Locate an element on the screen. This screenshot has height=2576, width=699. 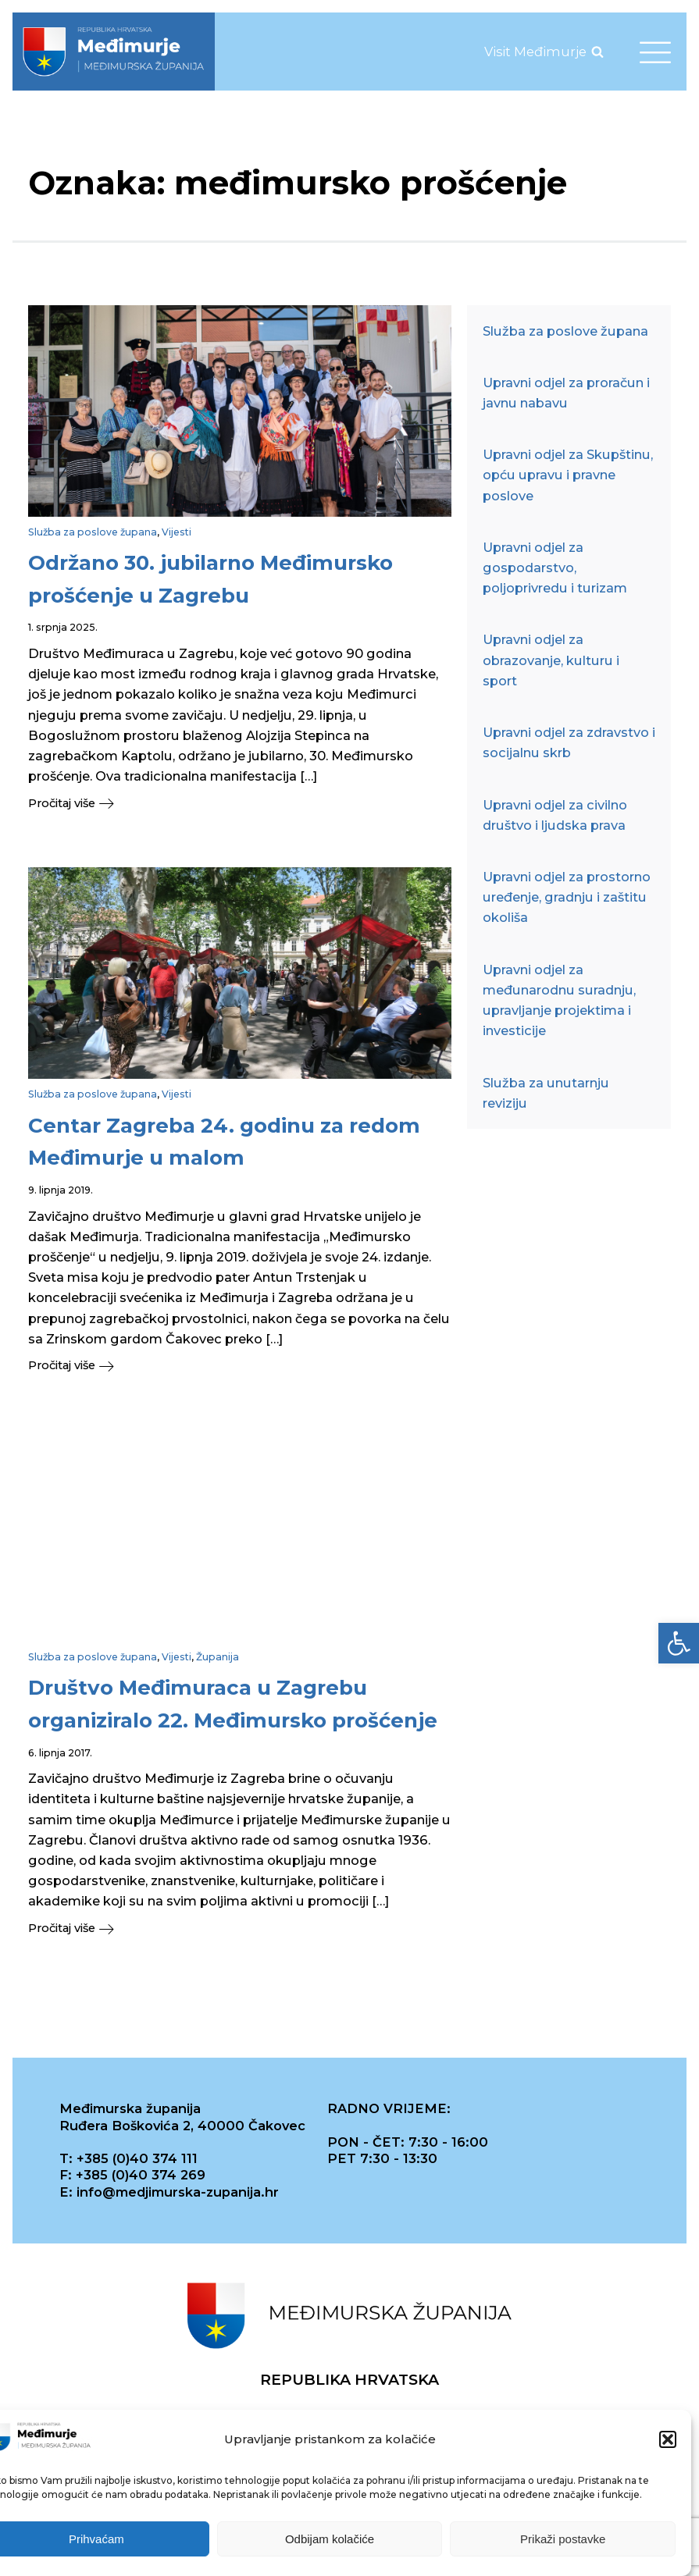
Upravni odjel za gospodarstvo, poljoprivredu i turizam [link] is located at coordinates (555, 567).